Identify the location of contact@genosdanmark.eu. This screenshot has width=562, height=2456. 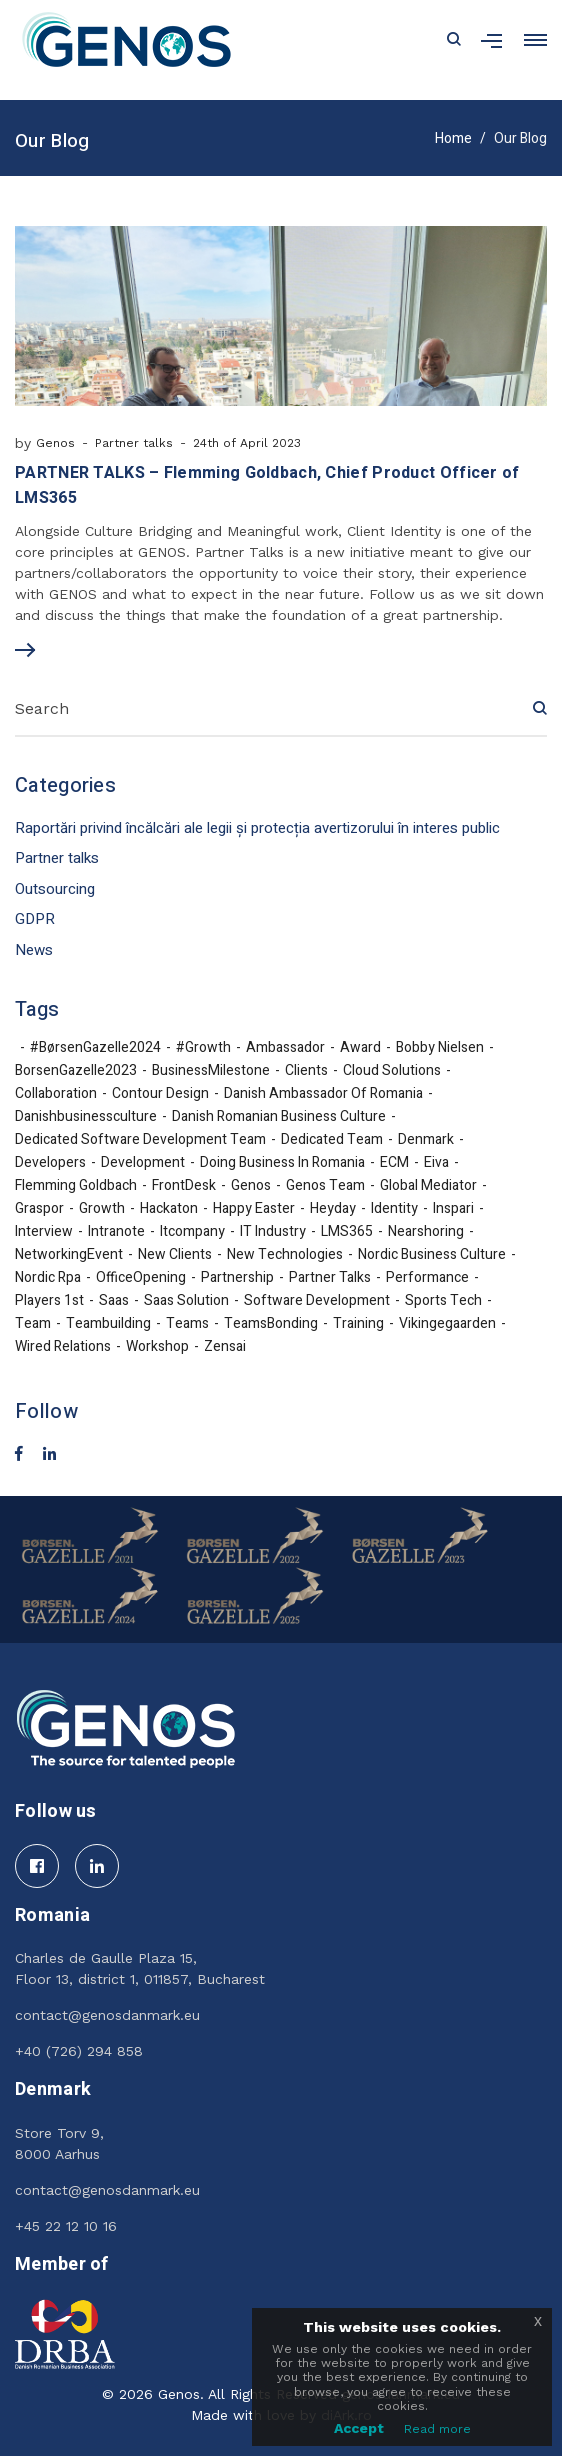
(107, 2015).